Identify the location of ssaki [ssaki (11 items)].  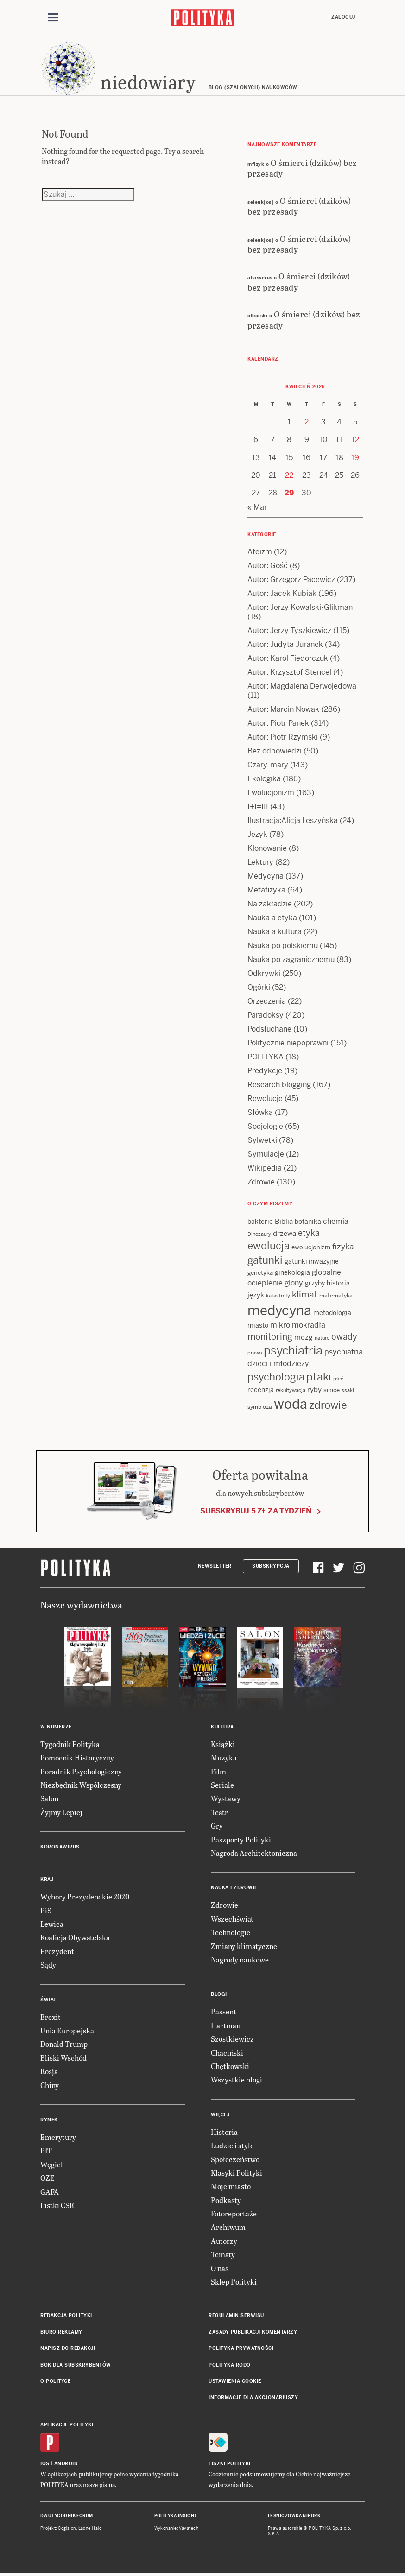
(348, 1390).